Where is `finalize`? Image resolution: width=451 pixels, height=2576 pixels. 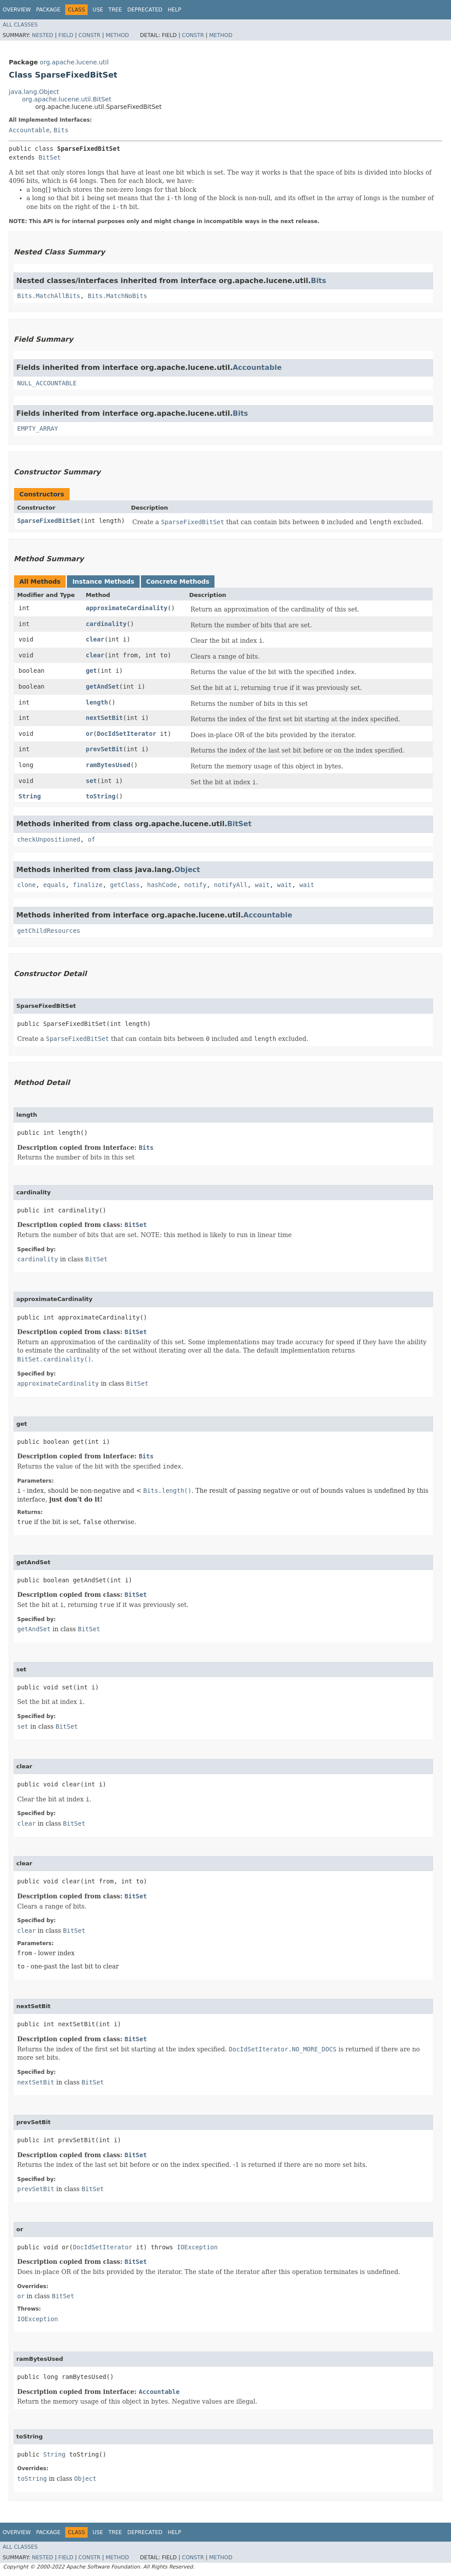
finalize is located at coordinates (87, 884).